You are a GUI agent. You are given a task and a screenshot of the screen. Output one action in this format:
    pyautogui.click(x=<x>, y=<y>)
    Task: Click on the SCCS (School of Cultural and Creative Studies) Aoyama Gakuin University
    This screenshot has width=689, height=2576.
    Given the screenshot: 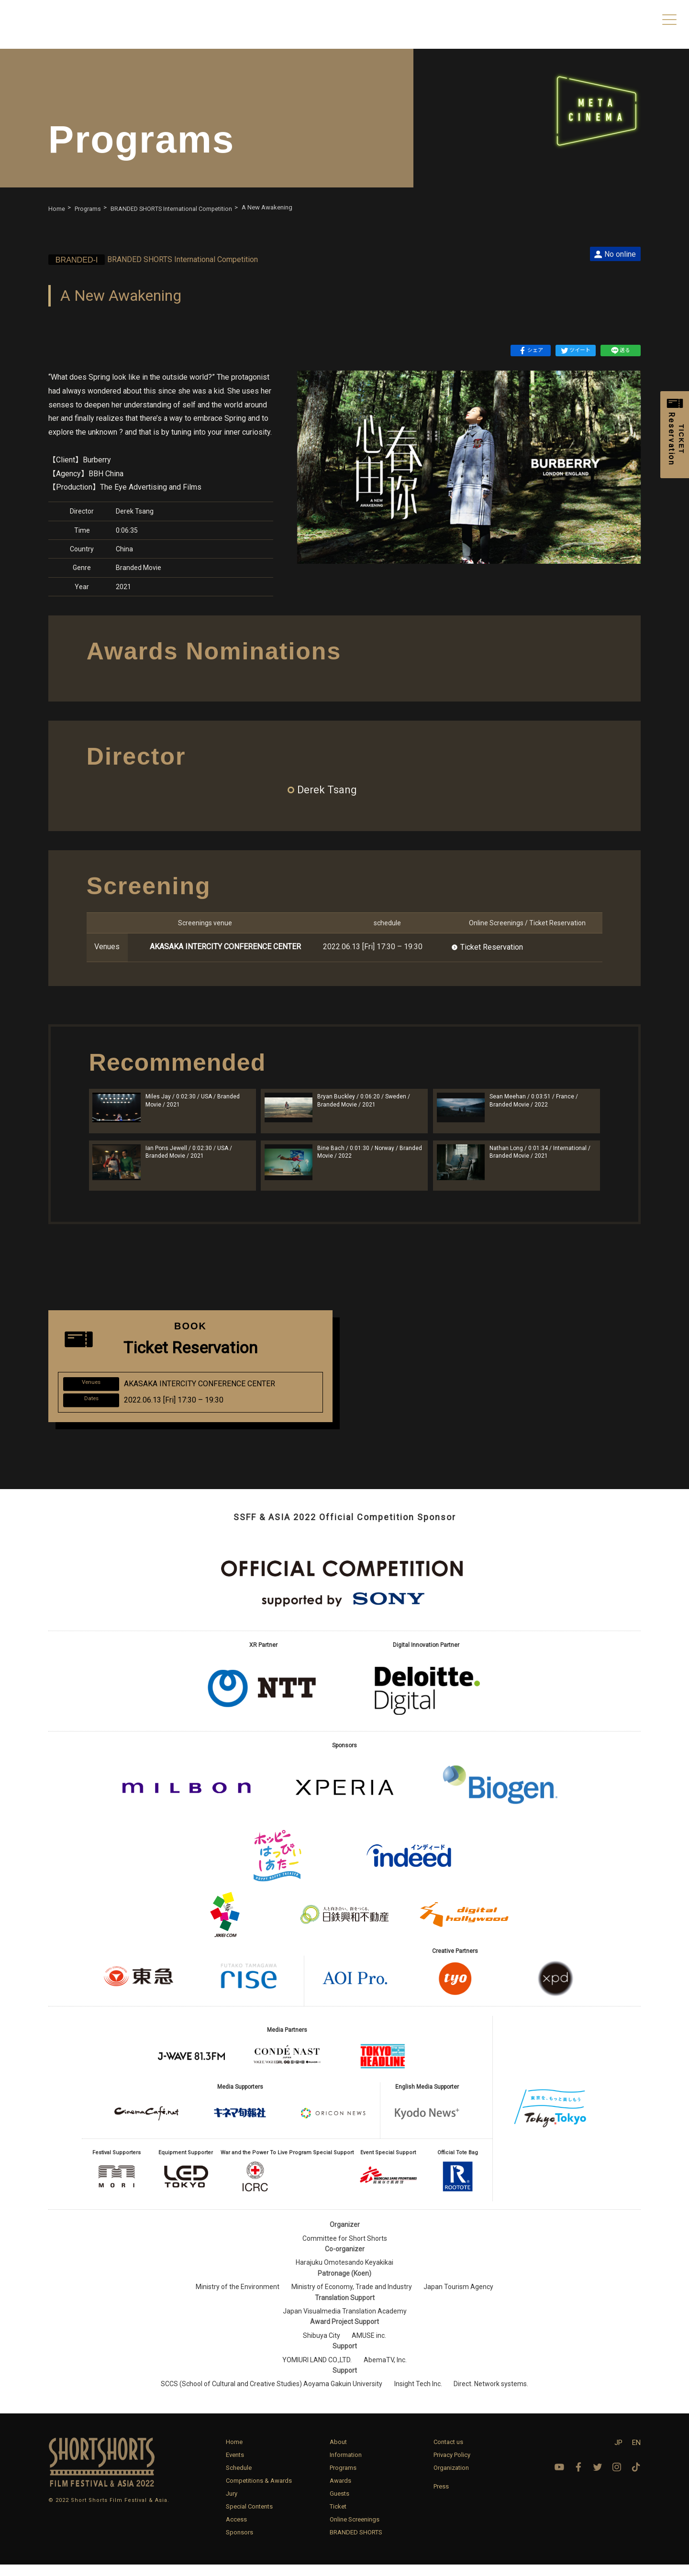 What is the action you would take?
    pyautogui.click(x=271, y=2395)
    